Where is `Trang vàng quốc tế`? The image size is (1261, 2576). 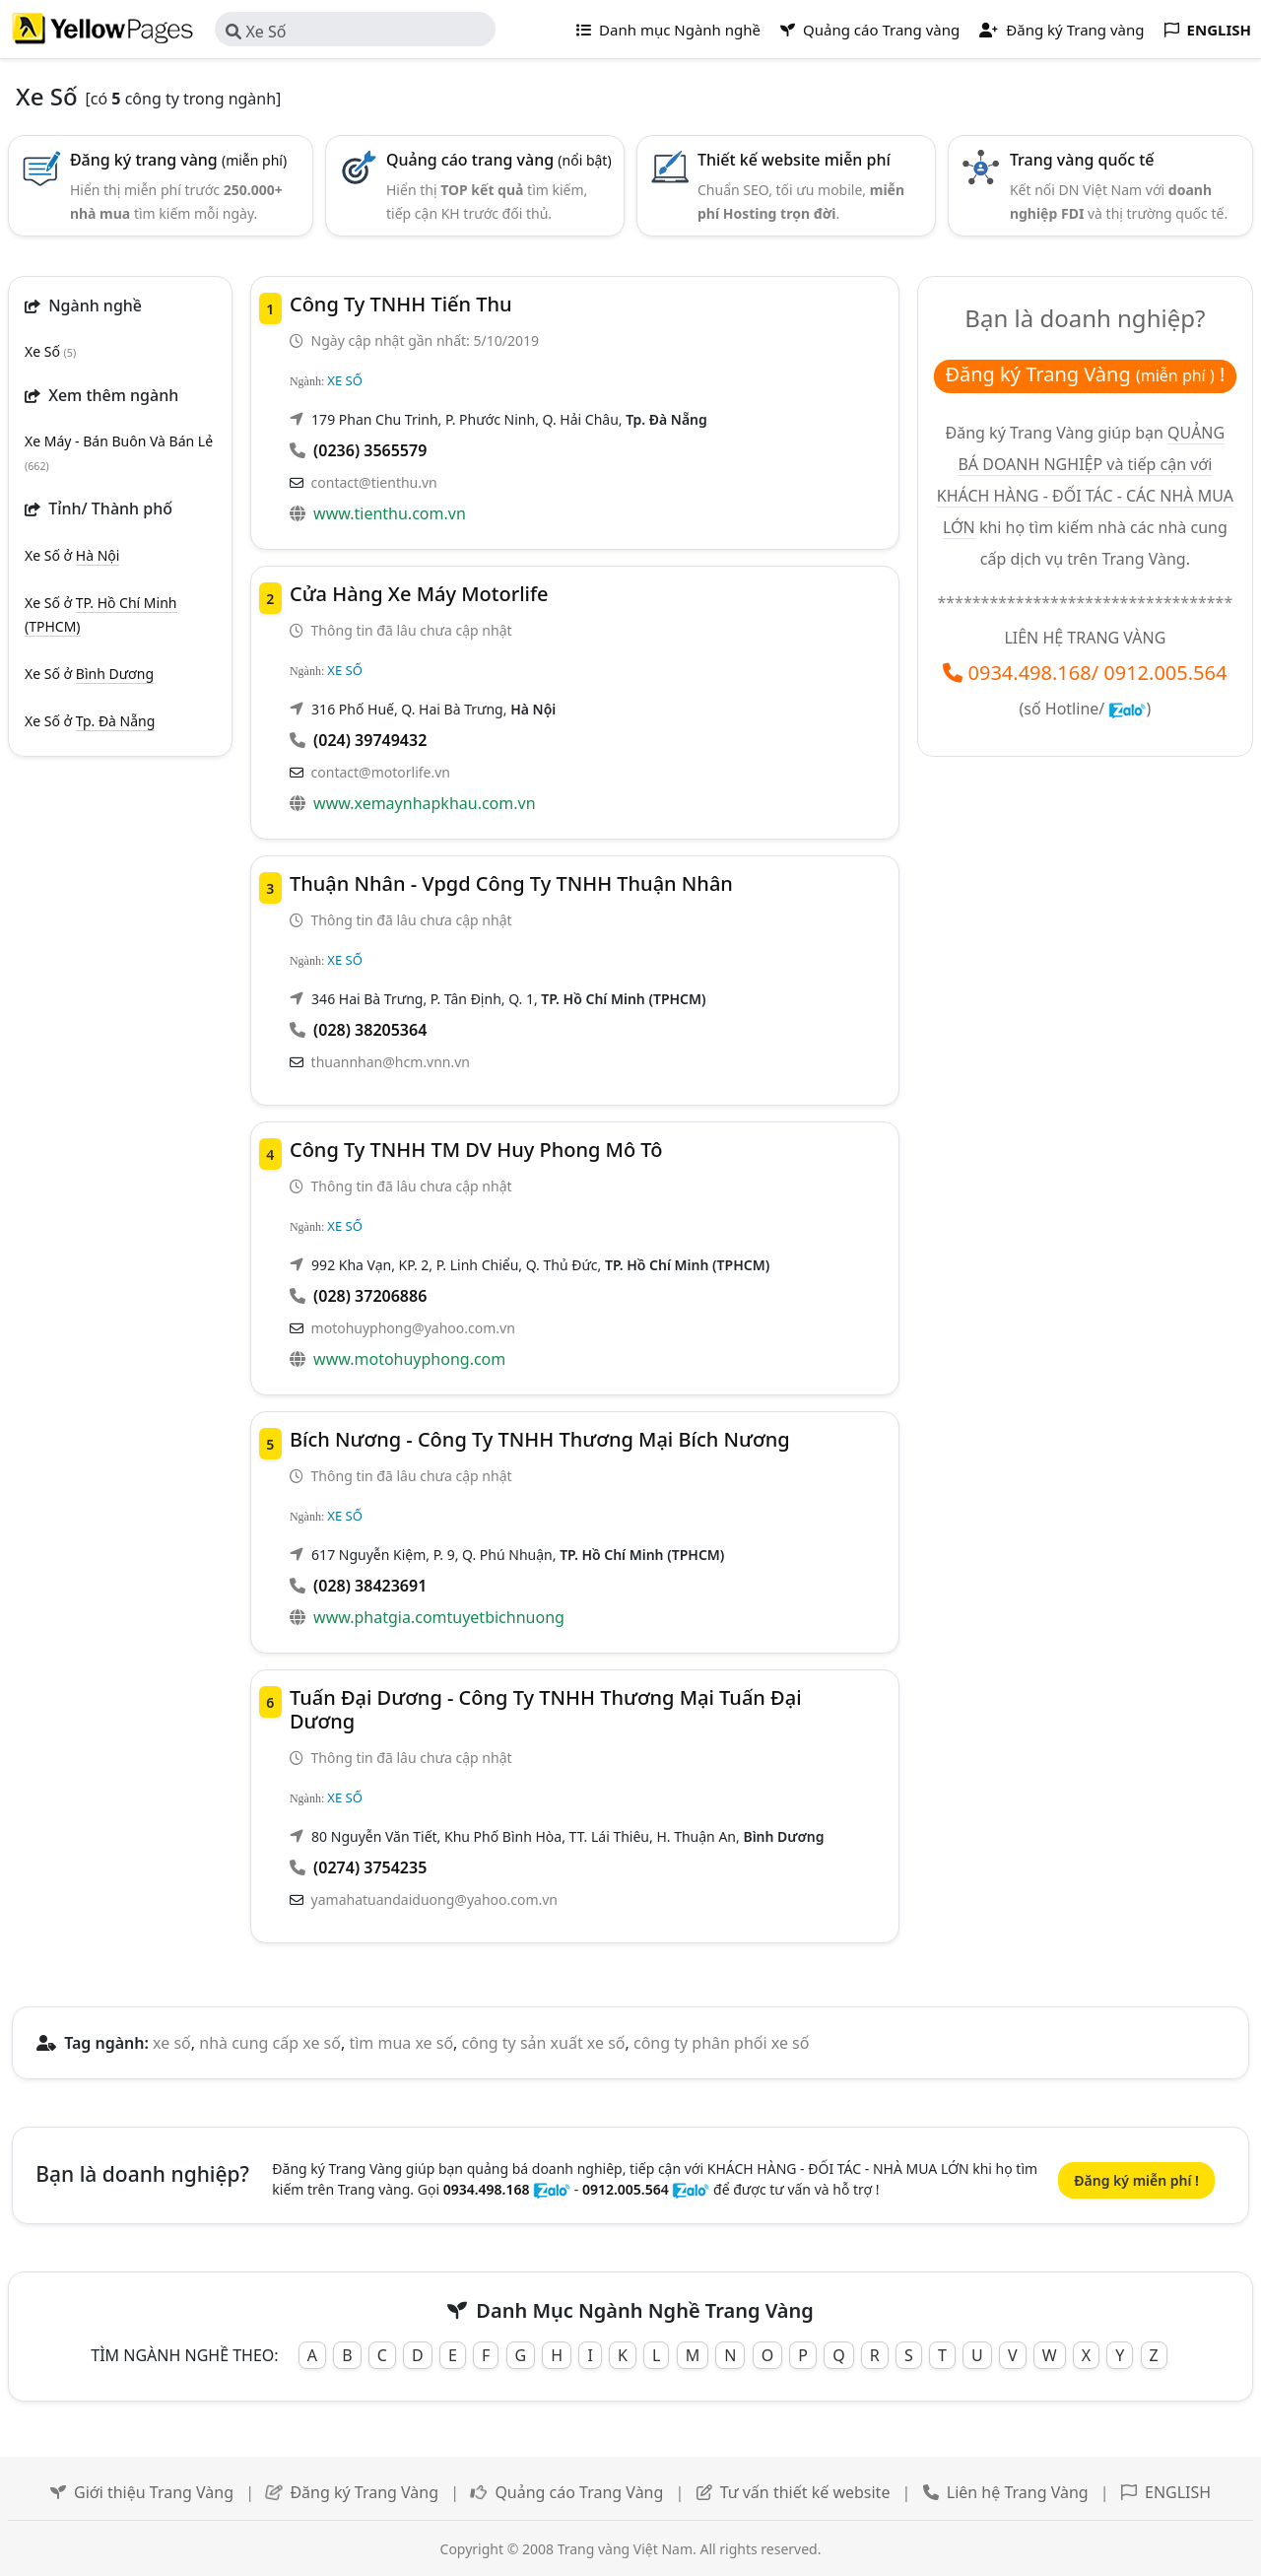
Trang vàng quốc tế is located at coordinates (1082, 159).